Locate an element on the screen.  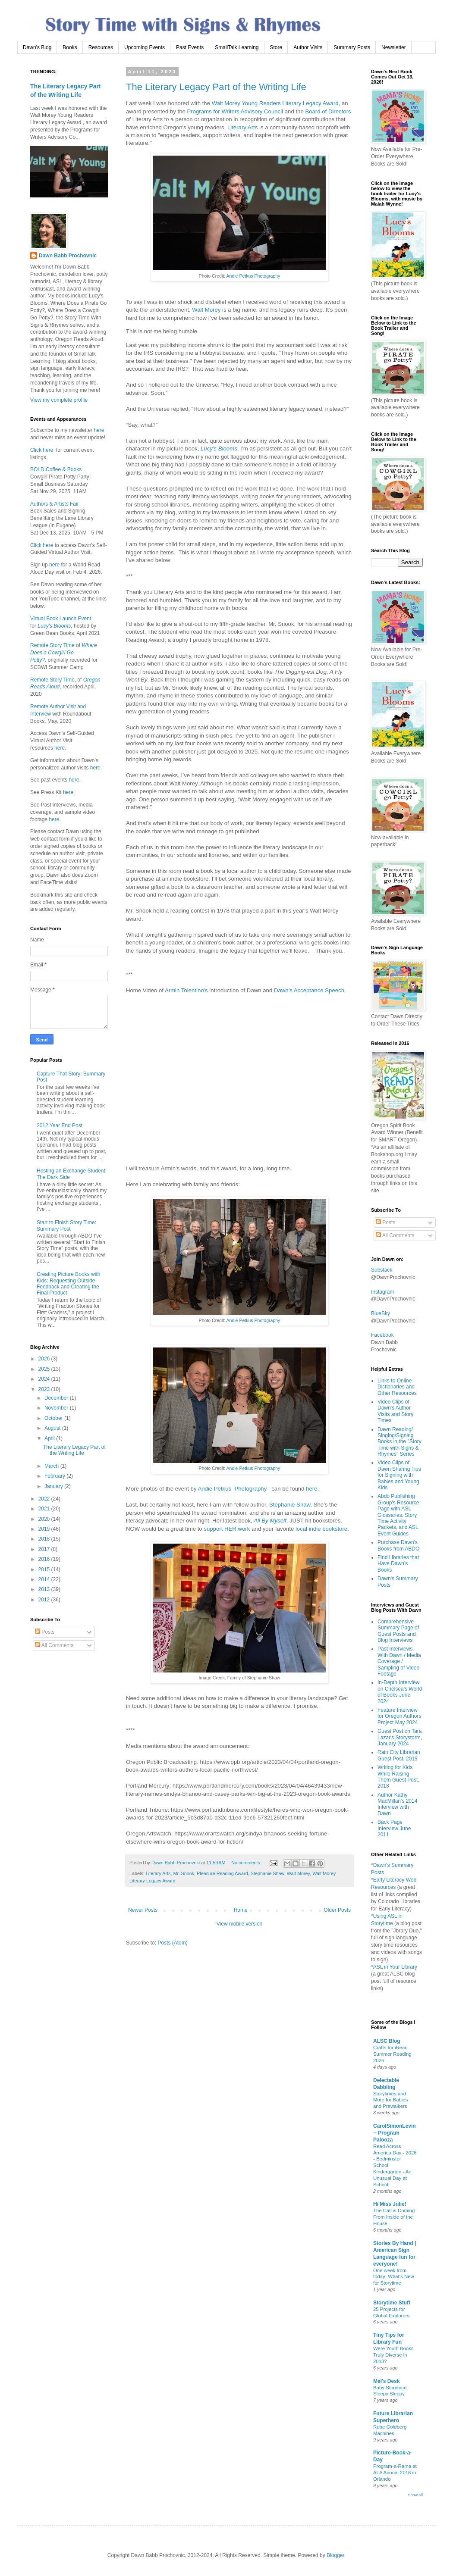
Store is located at coordinates (276, 47).